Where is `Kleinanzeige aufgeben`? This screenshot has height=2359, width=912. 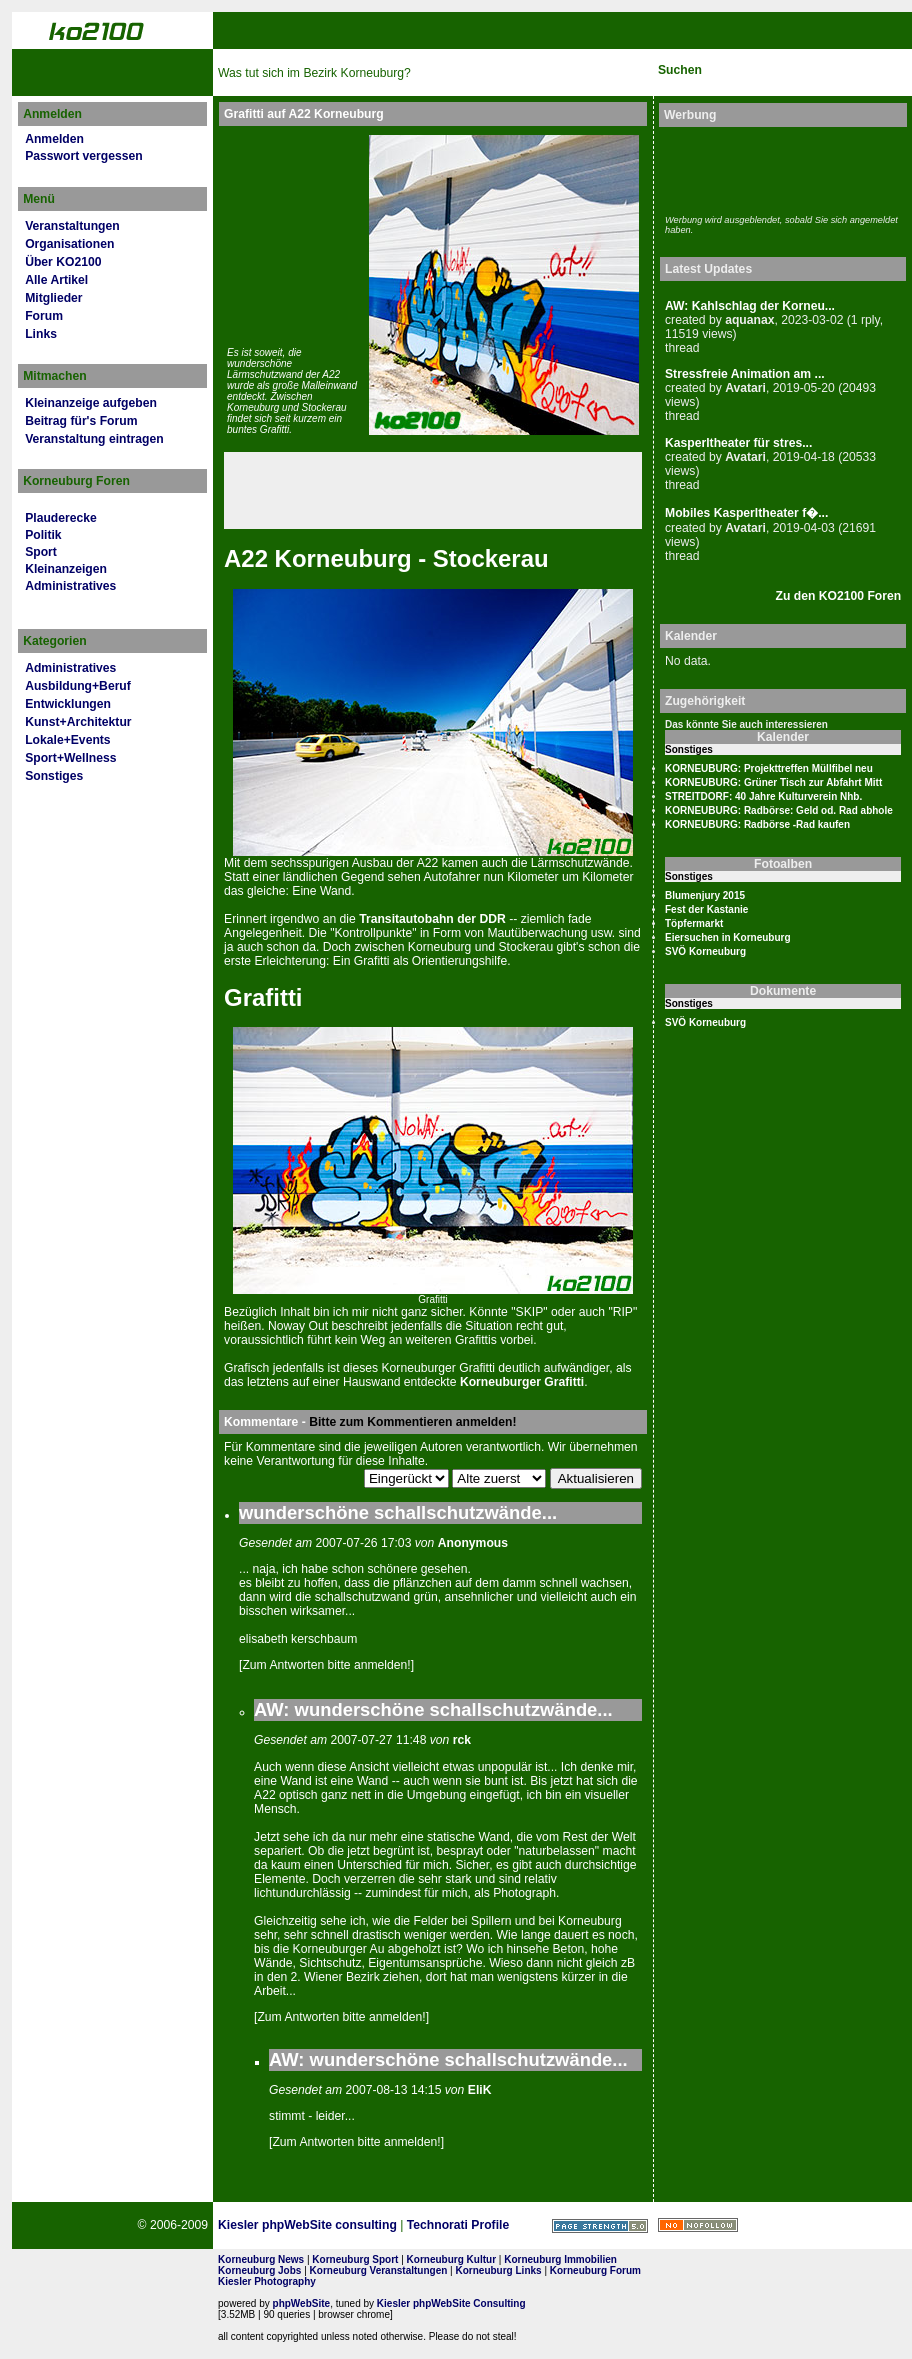 Kleinanzeige aufgeben is located at coordinates (91, 403).